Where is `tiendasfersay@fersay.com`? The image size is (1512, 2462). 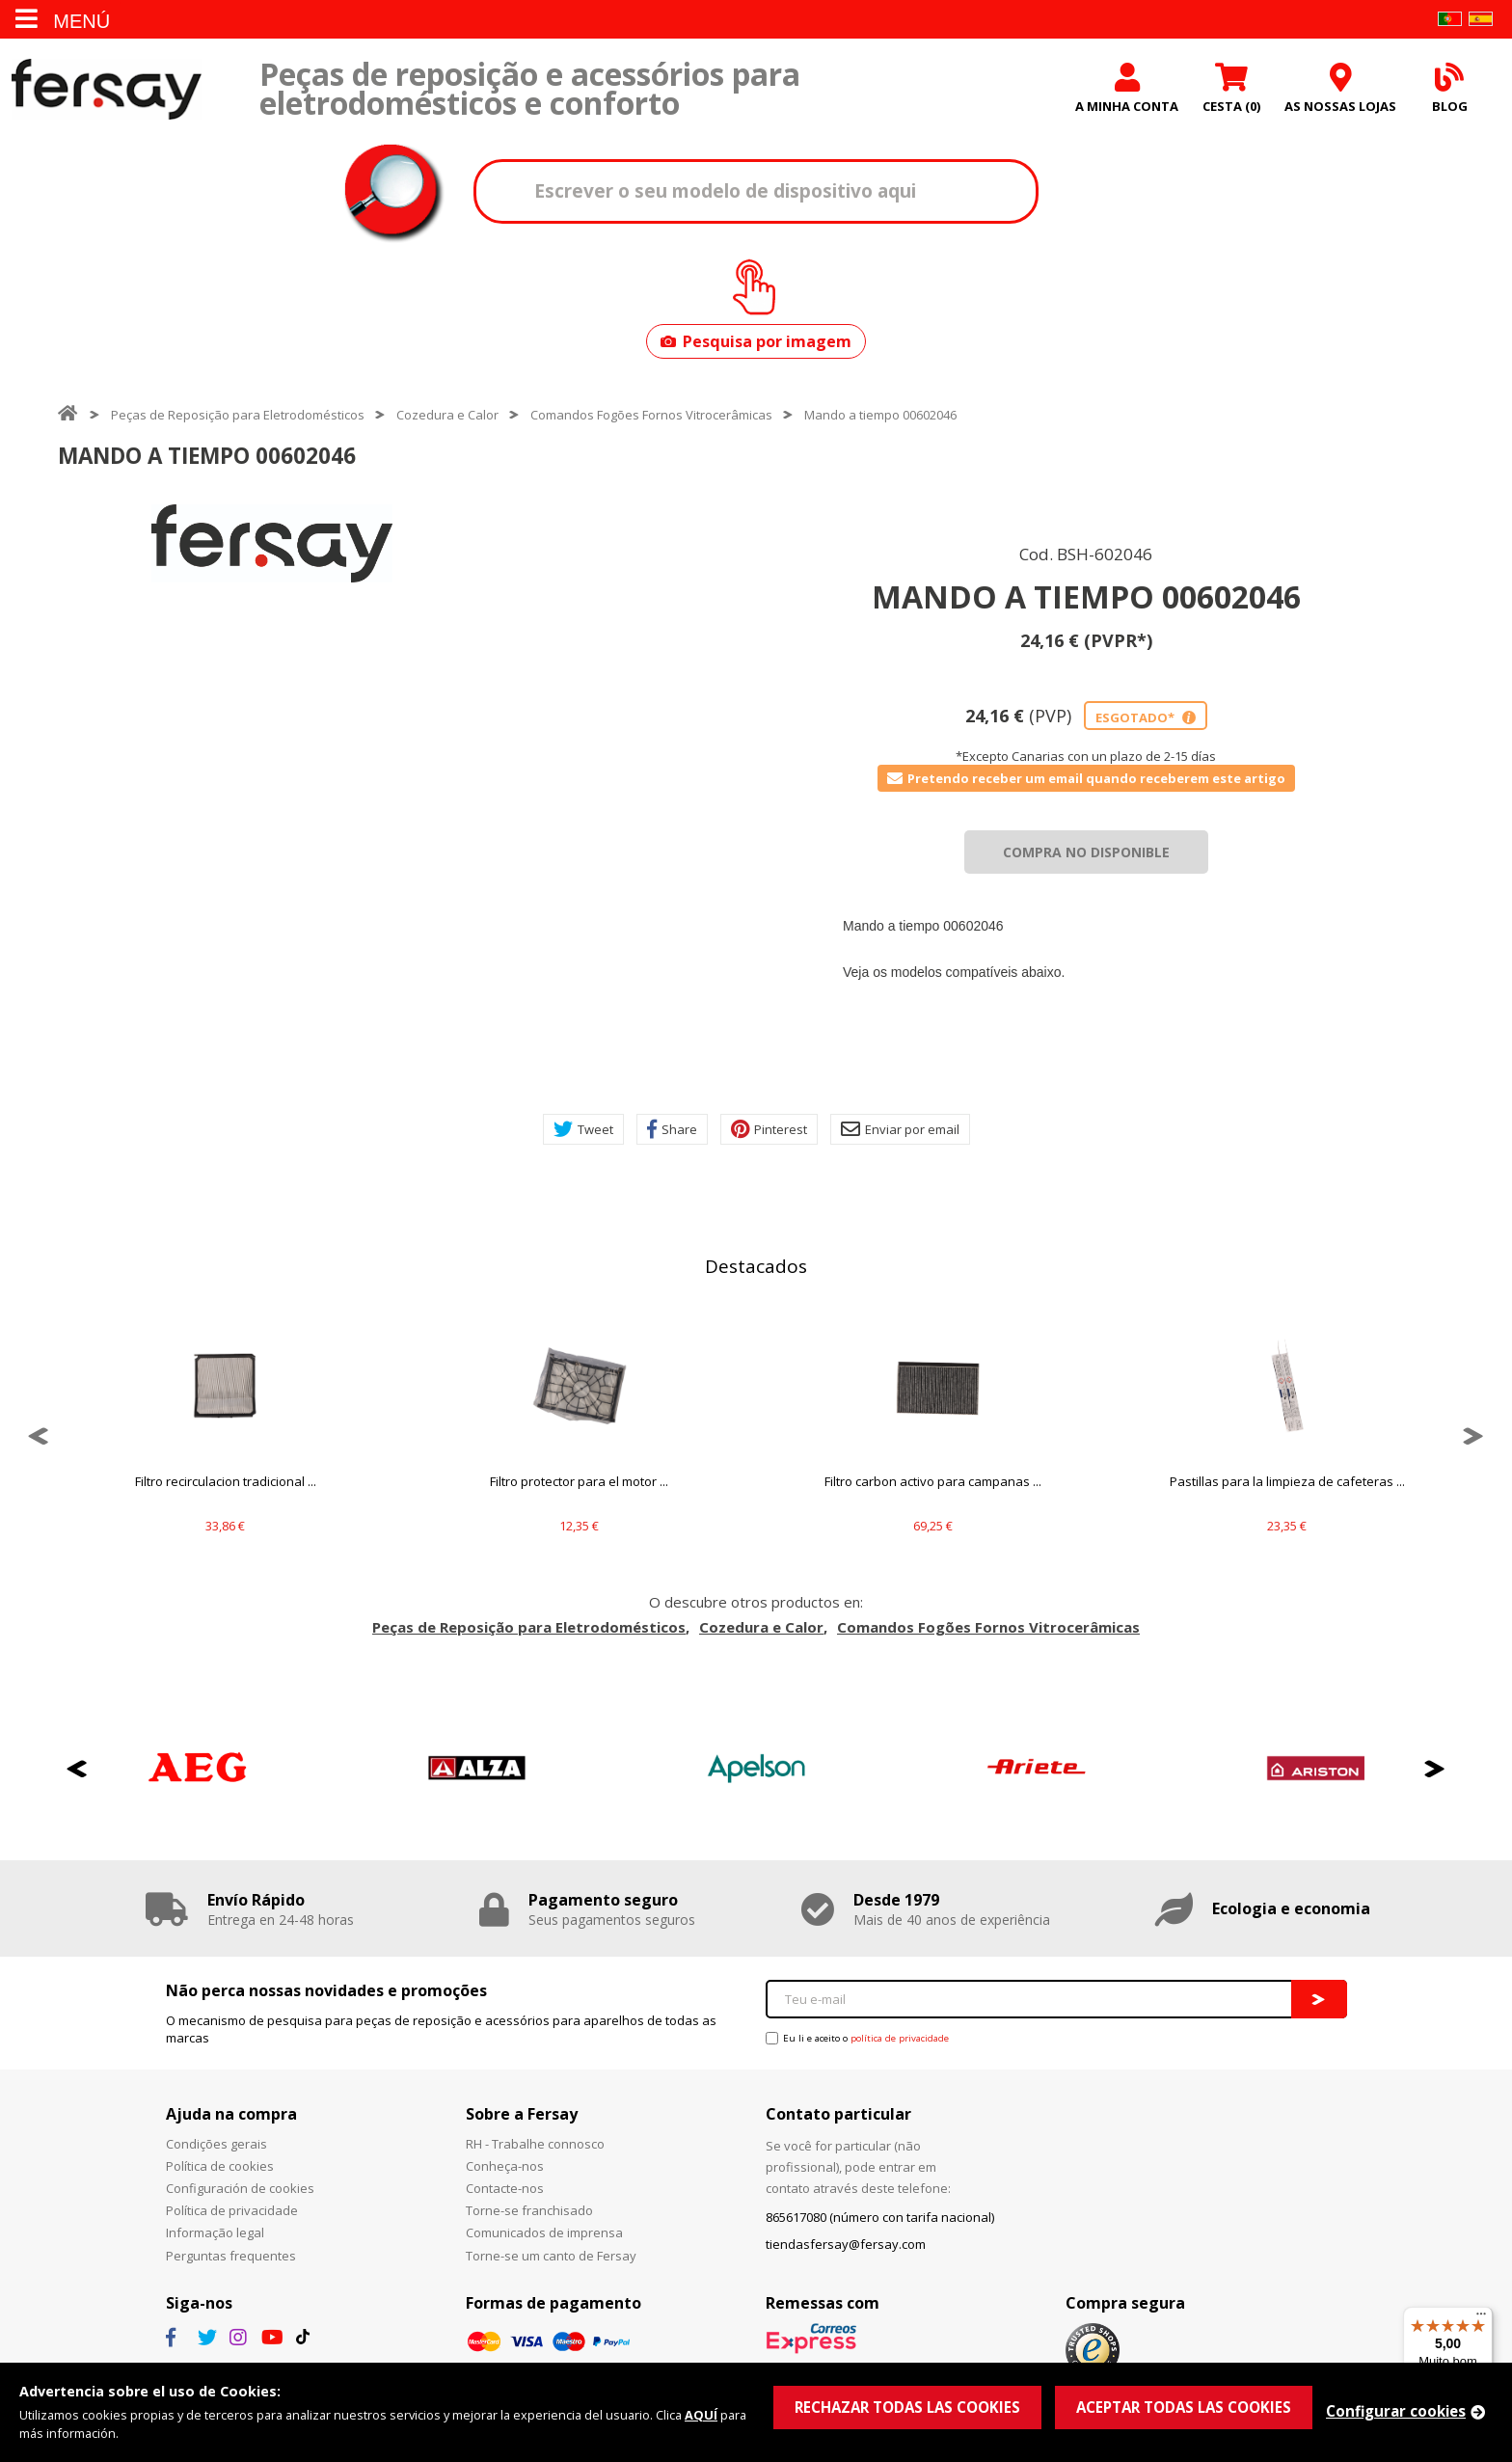
tiendasfersay@fersay.com is located at coordinates (846, 2244).